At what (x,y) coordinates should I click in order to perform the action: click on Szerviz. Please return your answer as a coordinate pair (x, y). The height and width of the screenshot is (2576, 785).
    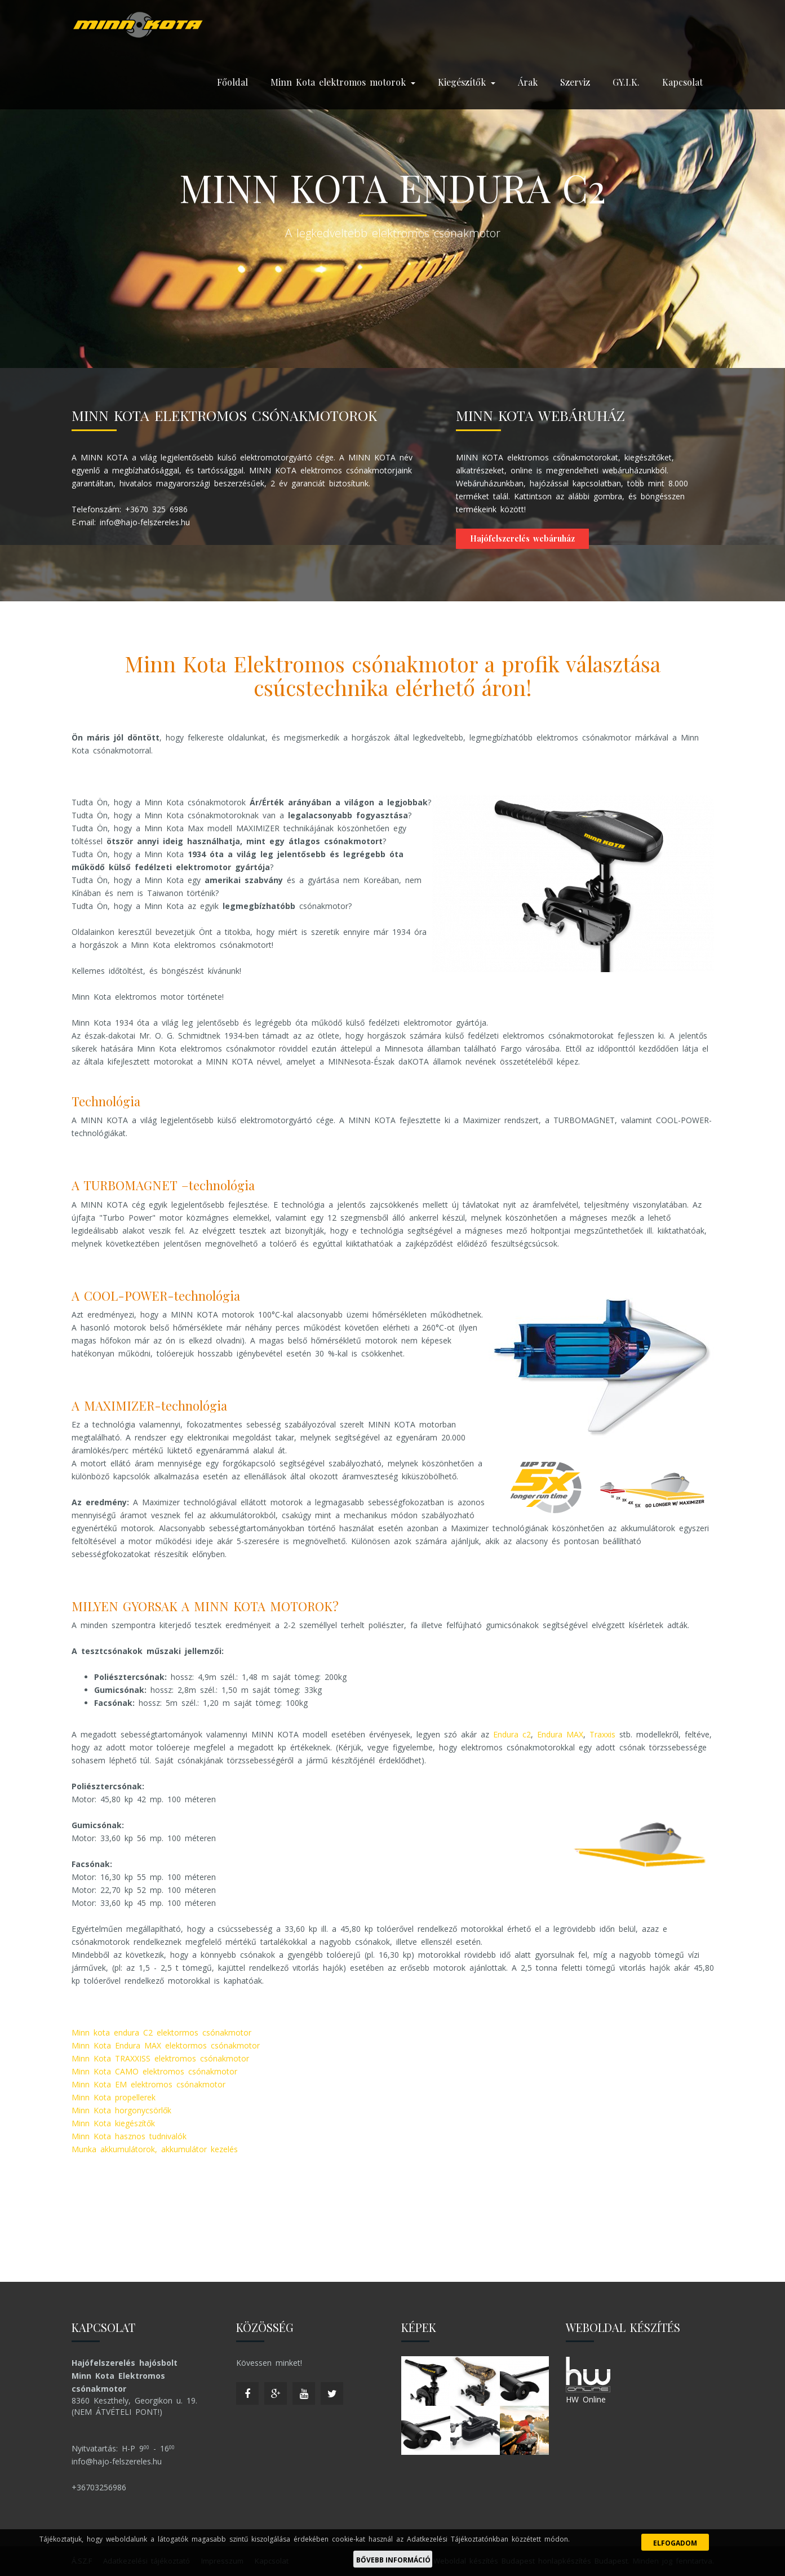
    Looking at the image, I should click on (575, 82).